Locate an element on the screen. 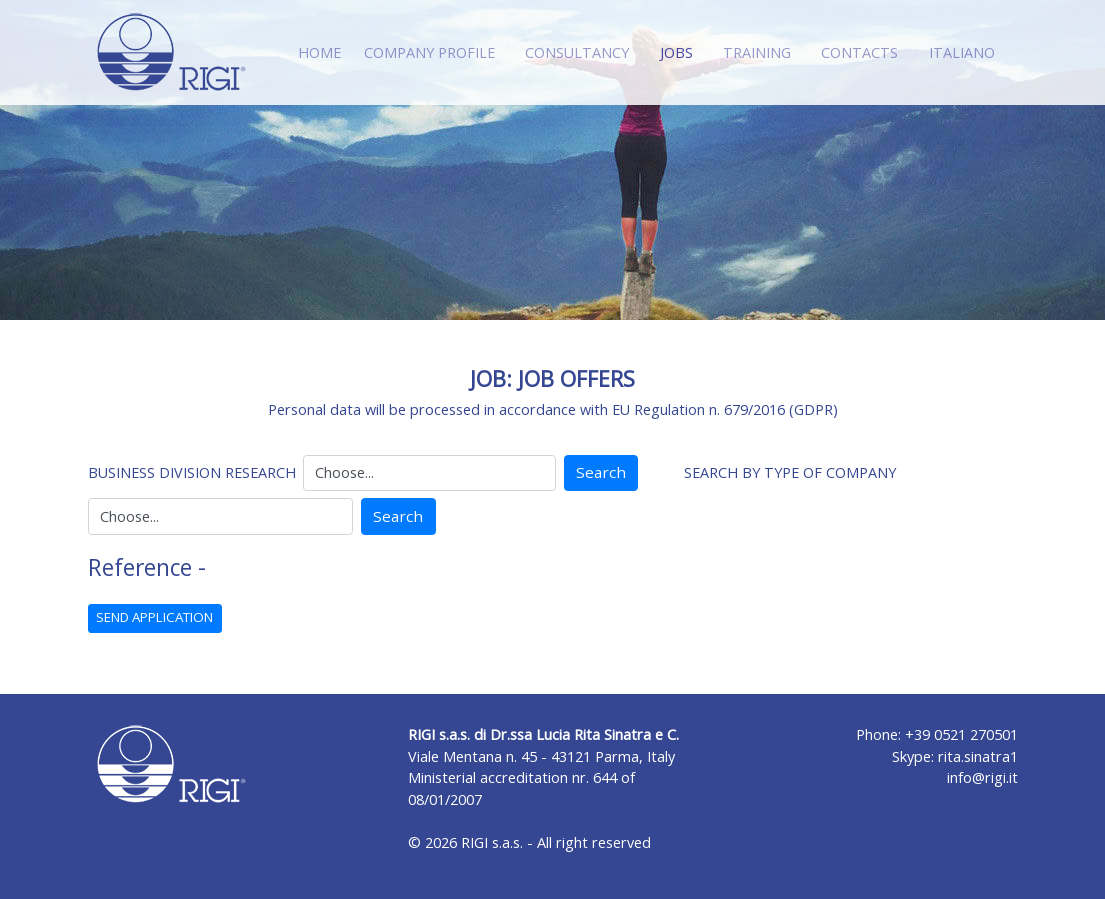 This screenshot has height=899, width=1105. SEARCH BY TYPE OF COMPANY is located at coordinates (790, 472).